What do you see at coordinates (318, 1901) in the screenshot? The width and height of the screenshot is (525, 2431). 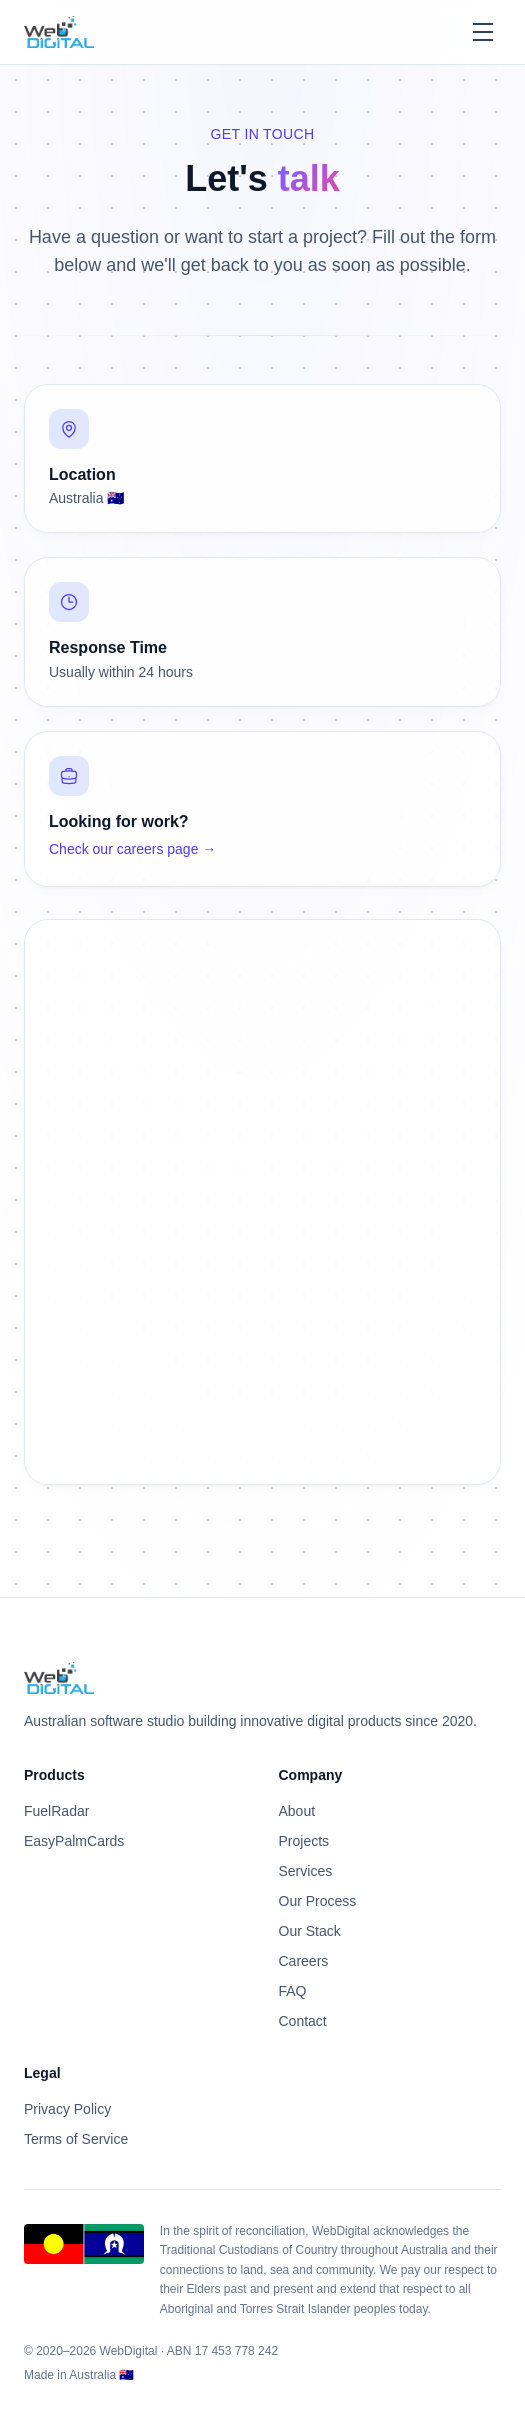 I see `Our Process` at bounding box center [318, 1901].